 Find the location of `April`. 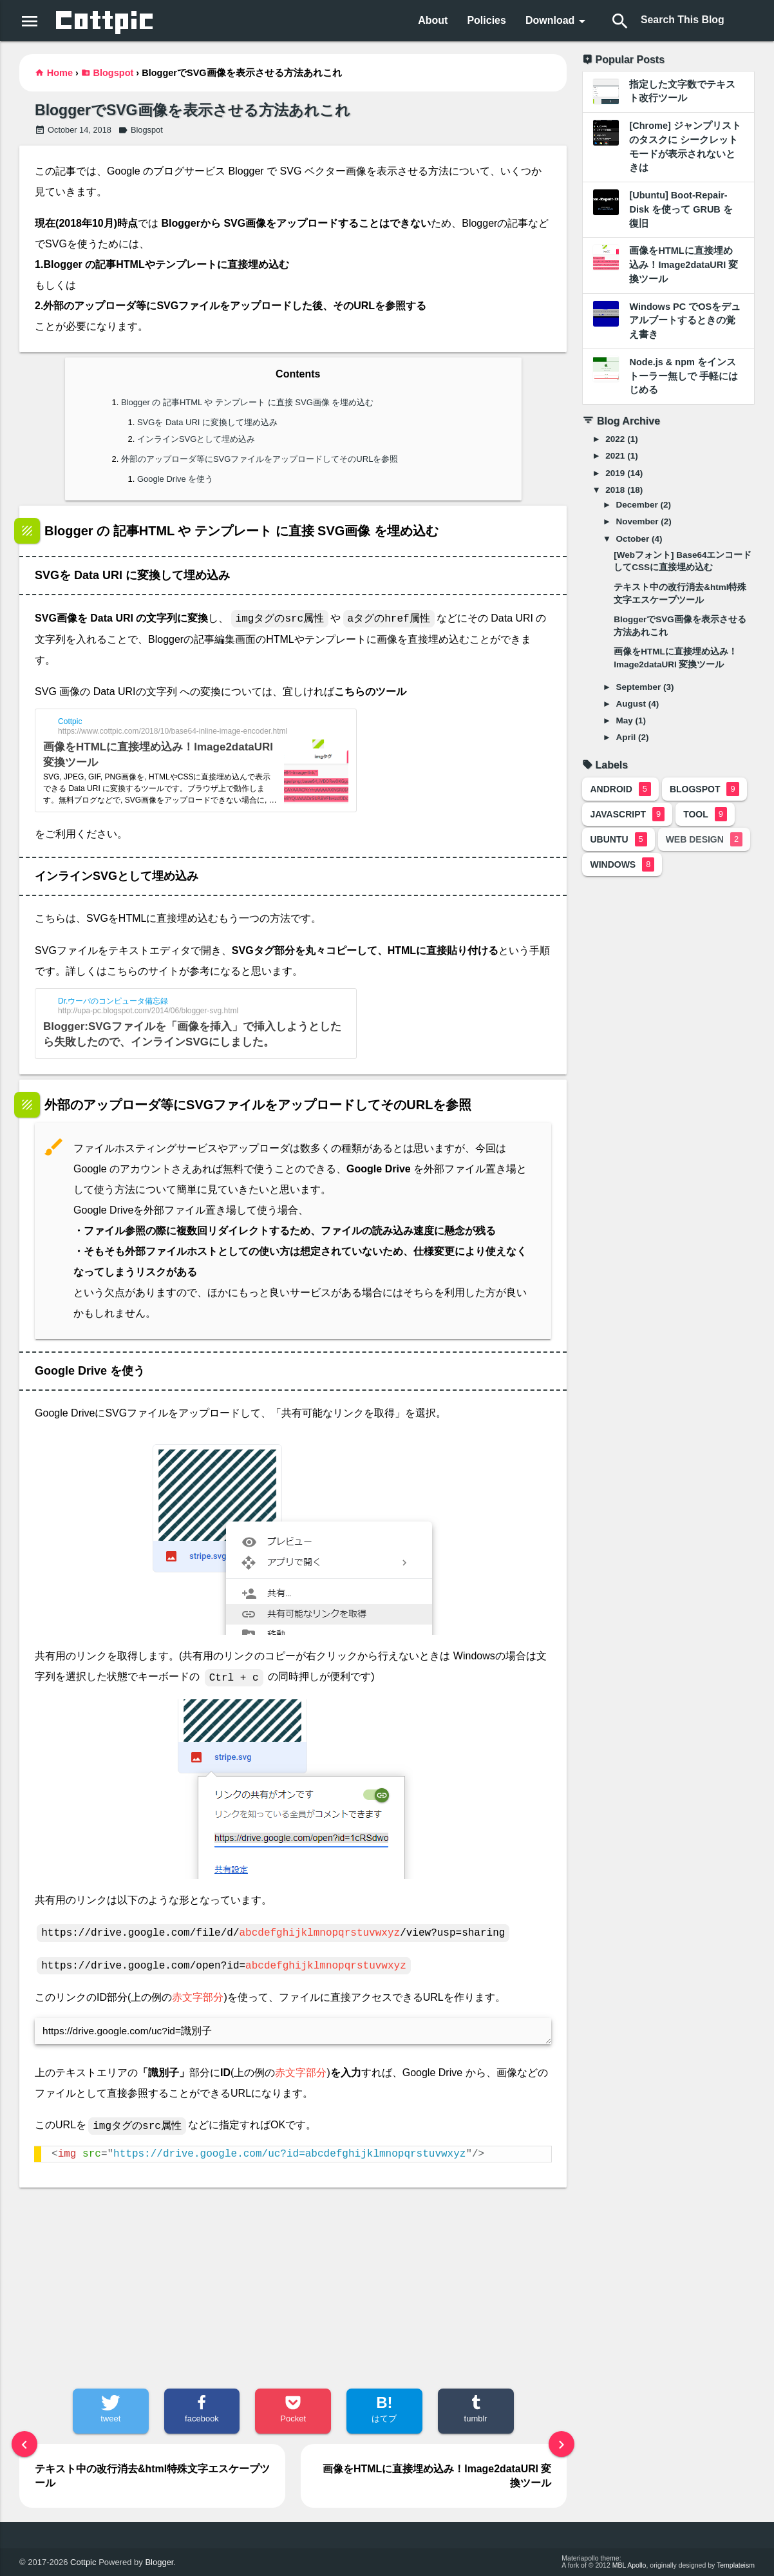

April is located at coordinates (626, 737).